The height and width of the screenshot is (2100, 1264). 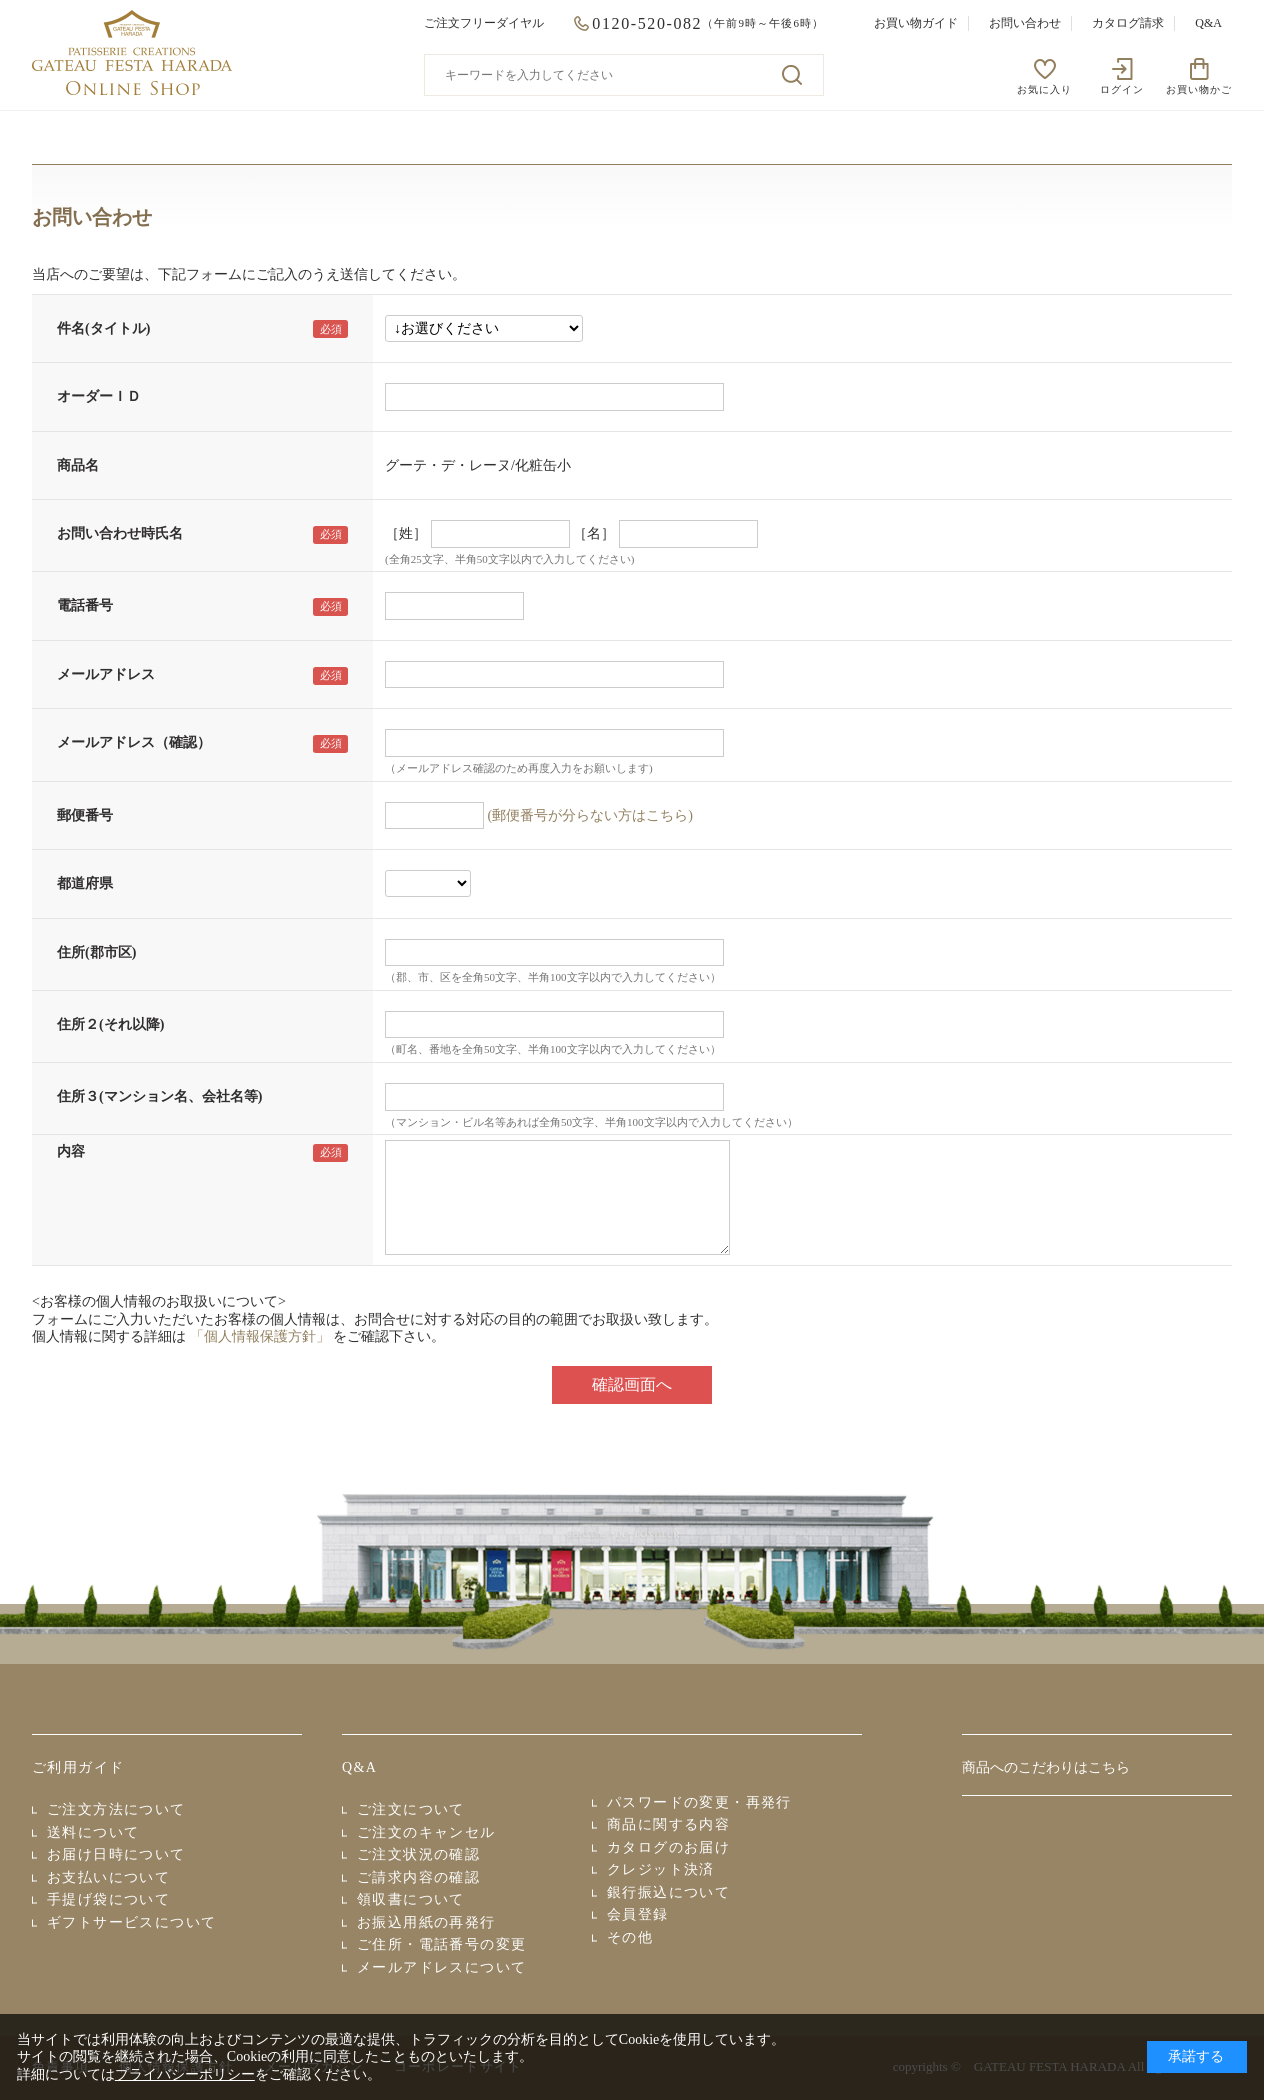 What do you see at coordinates (93, 1832) in the screenshot?
I see `送料について` at bounding box center [93, 1832].